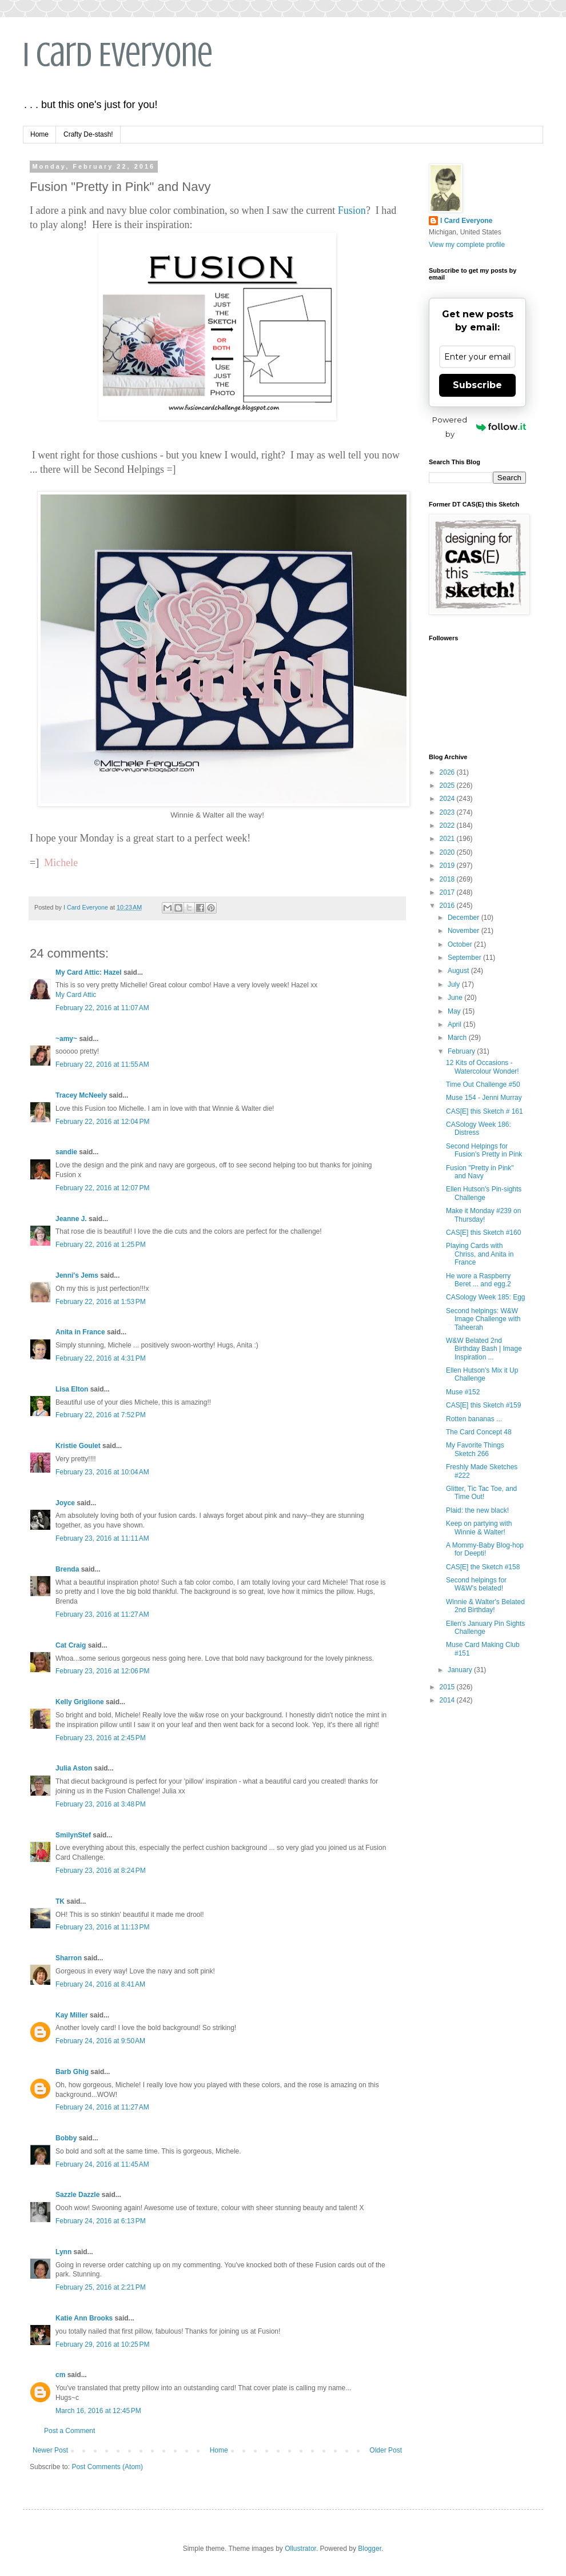 Image resolution: width=566 pixels, height=2576 pixels. Describe the element at coordinates (483, 1193) in the screenshot. I see `Ellen Hutson's Pin-sights Challenge` at that location.